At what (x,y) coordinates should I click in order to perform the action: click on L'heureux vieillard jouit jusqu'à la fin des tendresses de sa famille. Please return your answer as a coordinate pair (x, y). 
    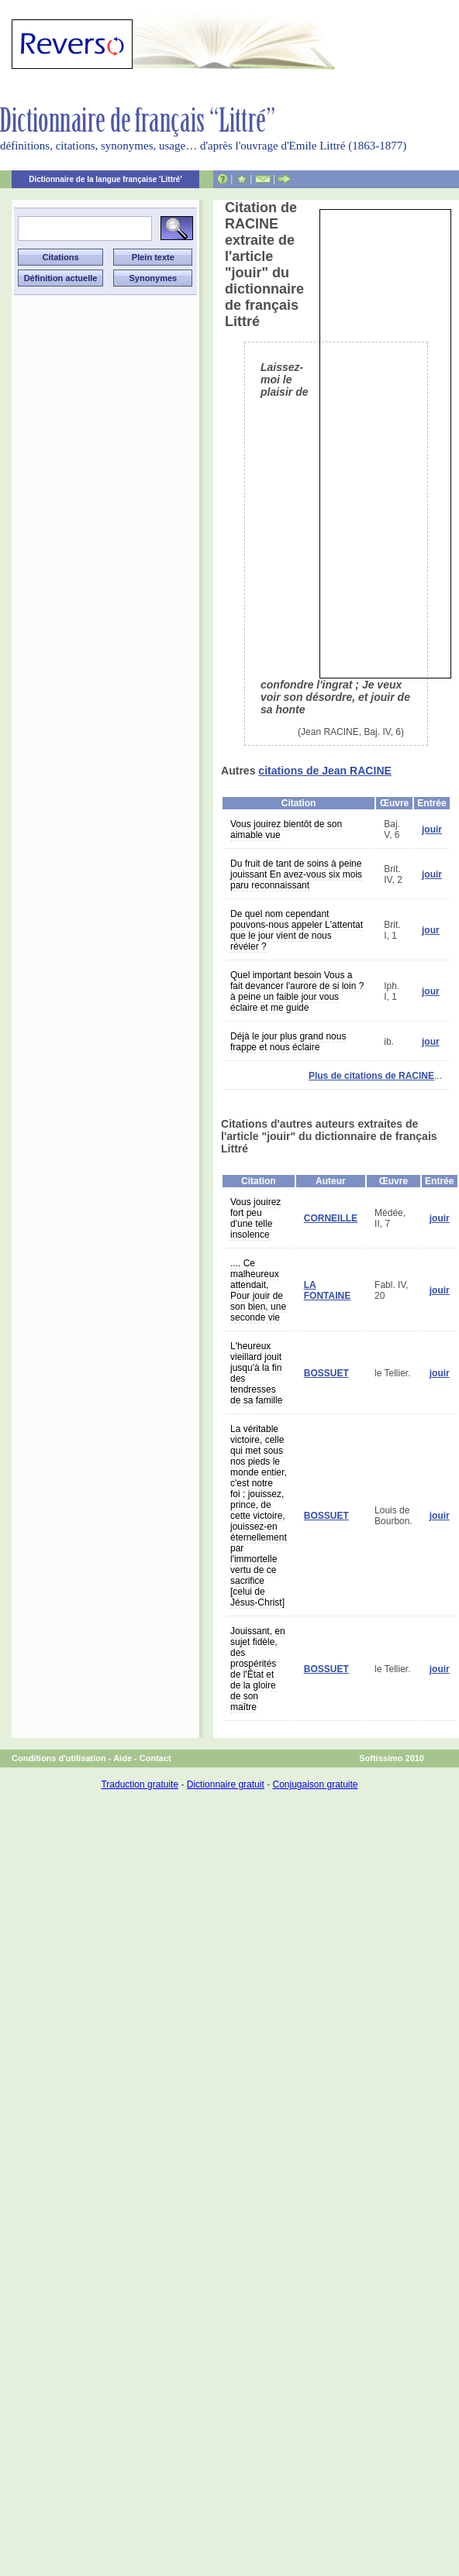
    Looking at the image, I should click on (256, 1373).